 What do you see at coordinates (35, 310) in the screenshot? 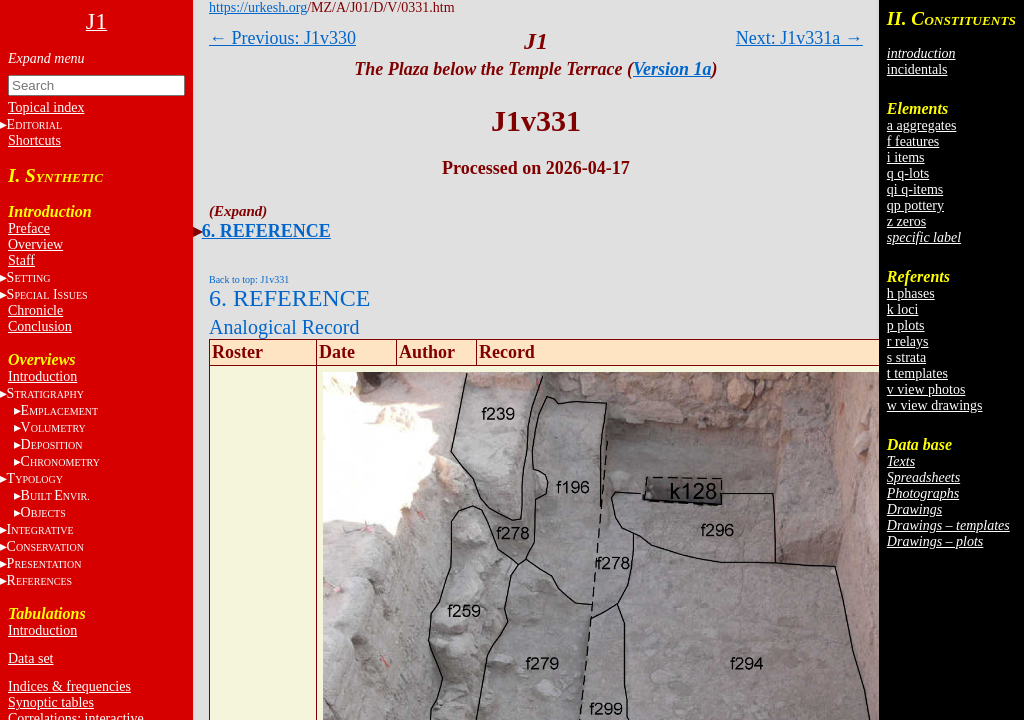
I see `Chronicle` at bounding box center [35, 310].